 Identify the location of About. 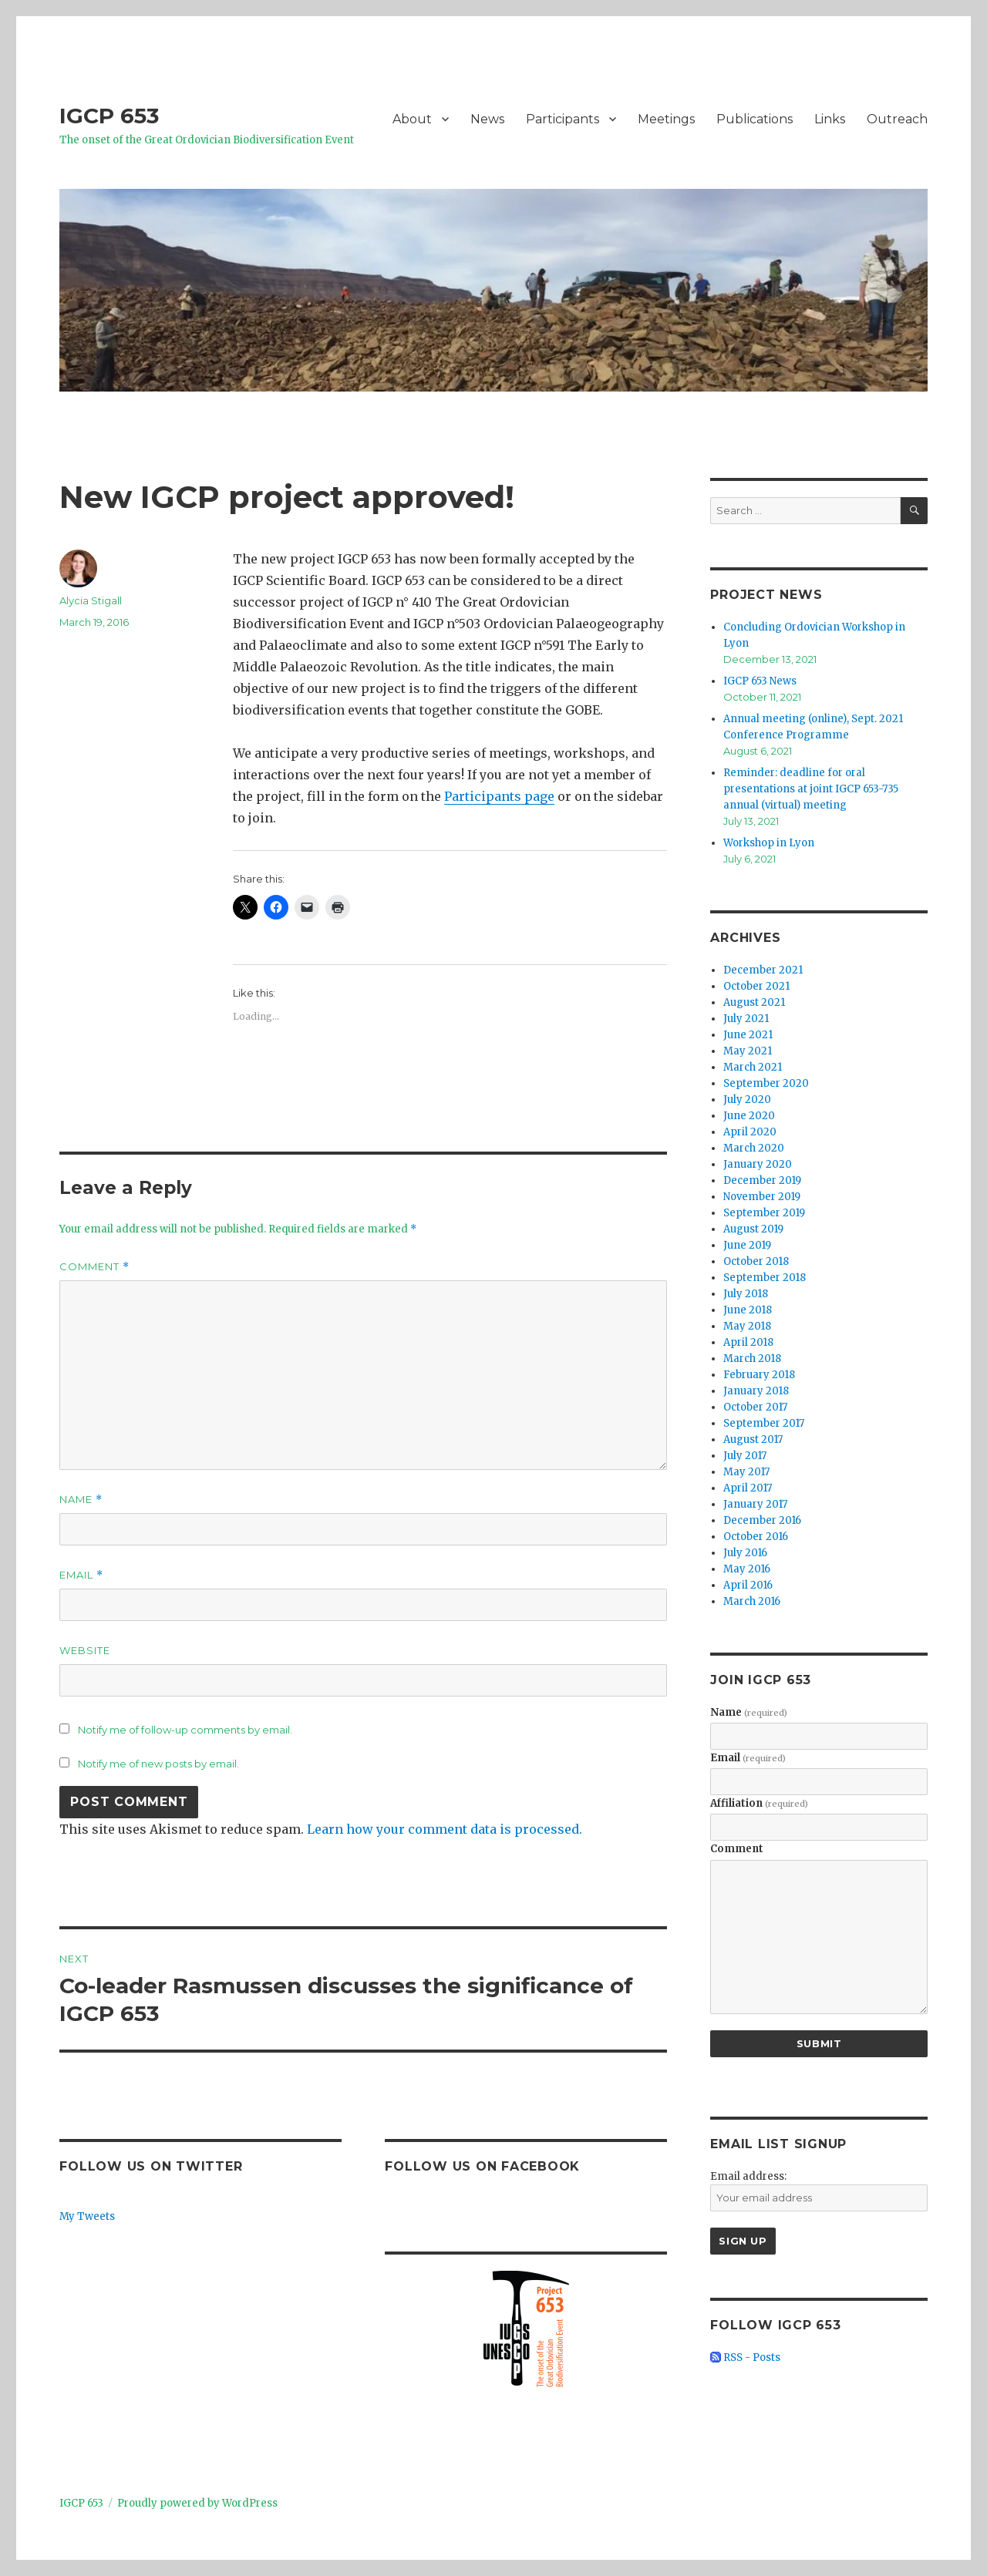
(412, 119).